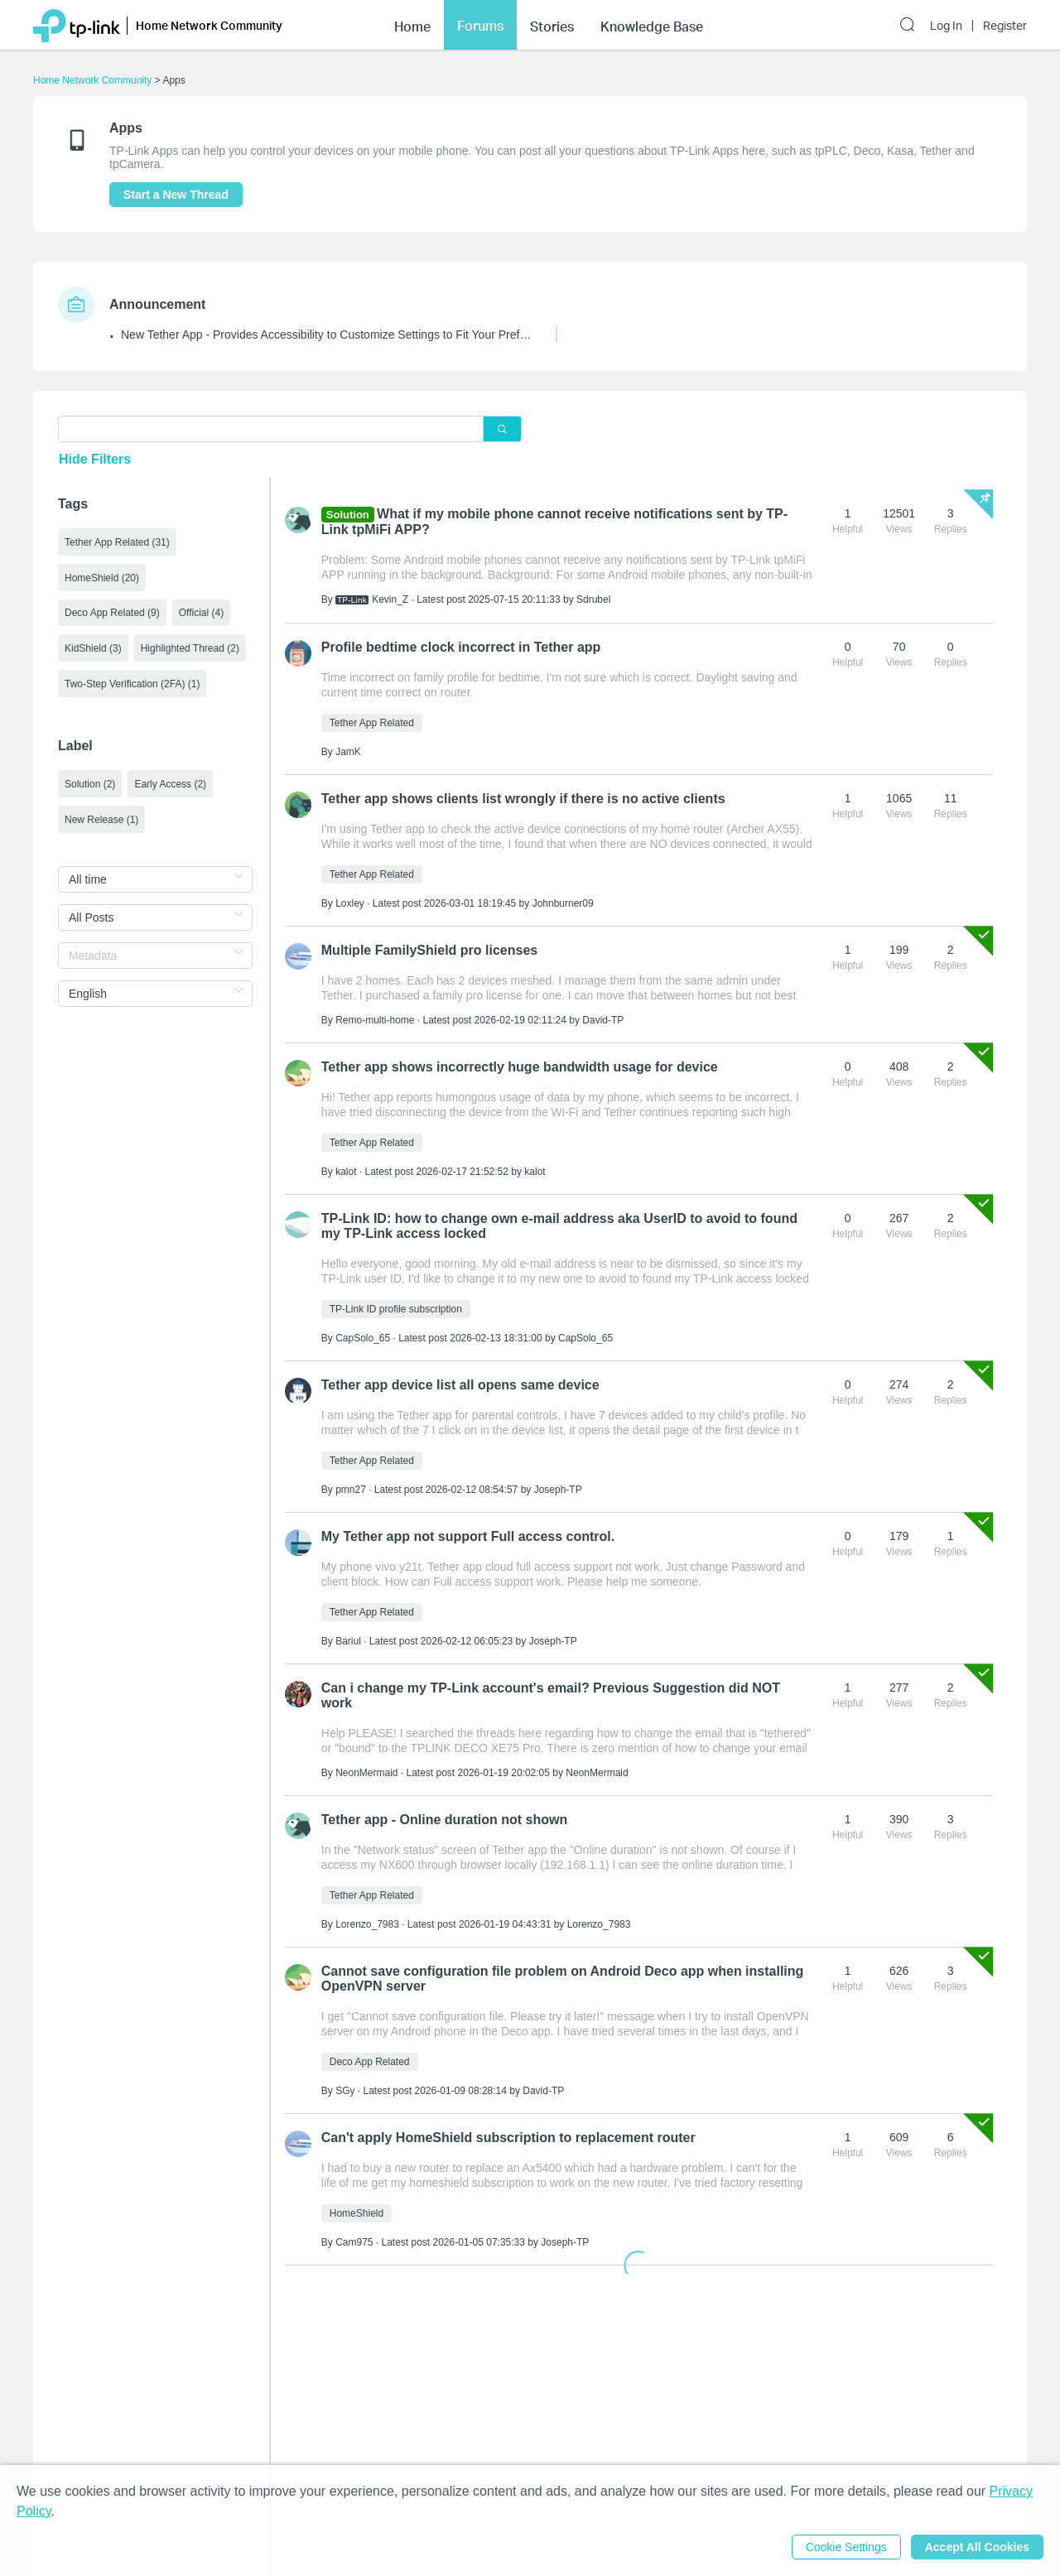 This screenshot has width=1060, height=2576. Describe the element at coordinates (467, 1536) in the screenshot. I see `My Tether app not support Full access control.` at that location.